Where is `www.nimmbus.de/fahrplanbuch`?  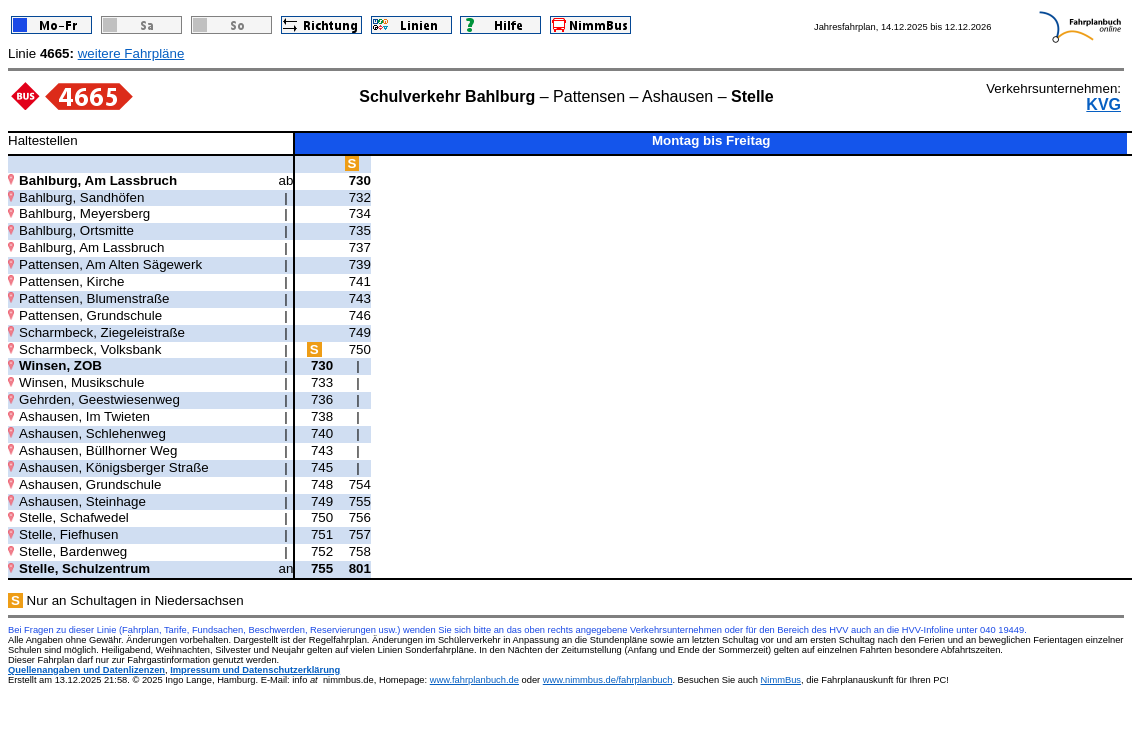 www.nimmbus.de/fahrplanbuch is located at coordinates (608, 680).